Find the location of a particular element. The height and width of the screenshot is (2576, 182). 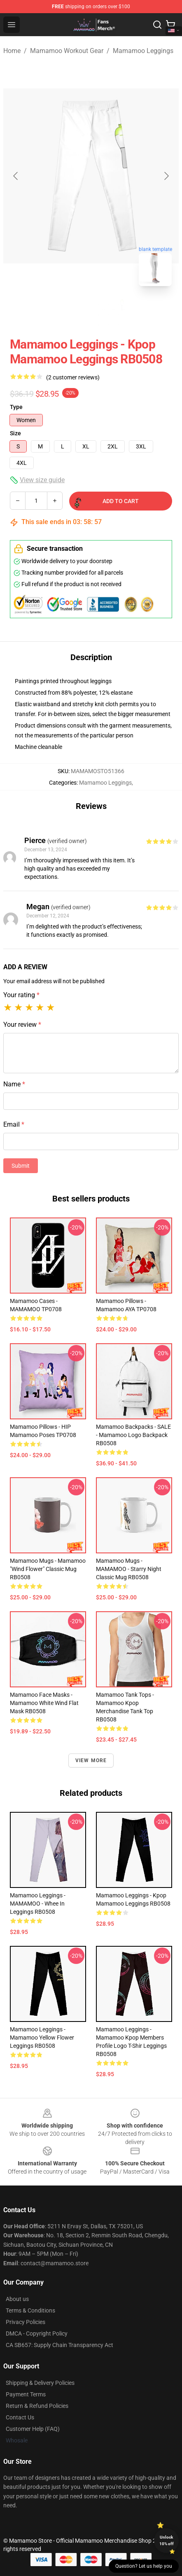

Contact Us is located at coordinates (20, 2417).